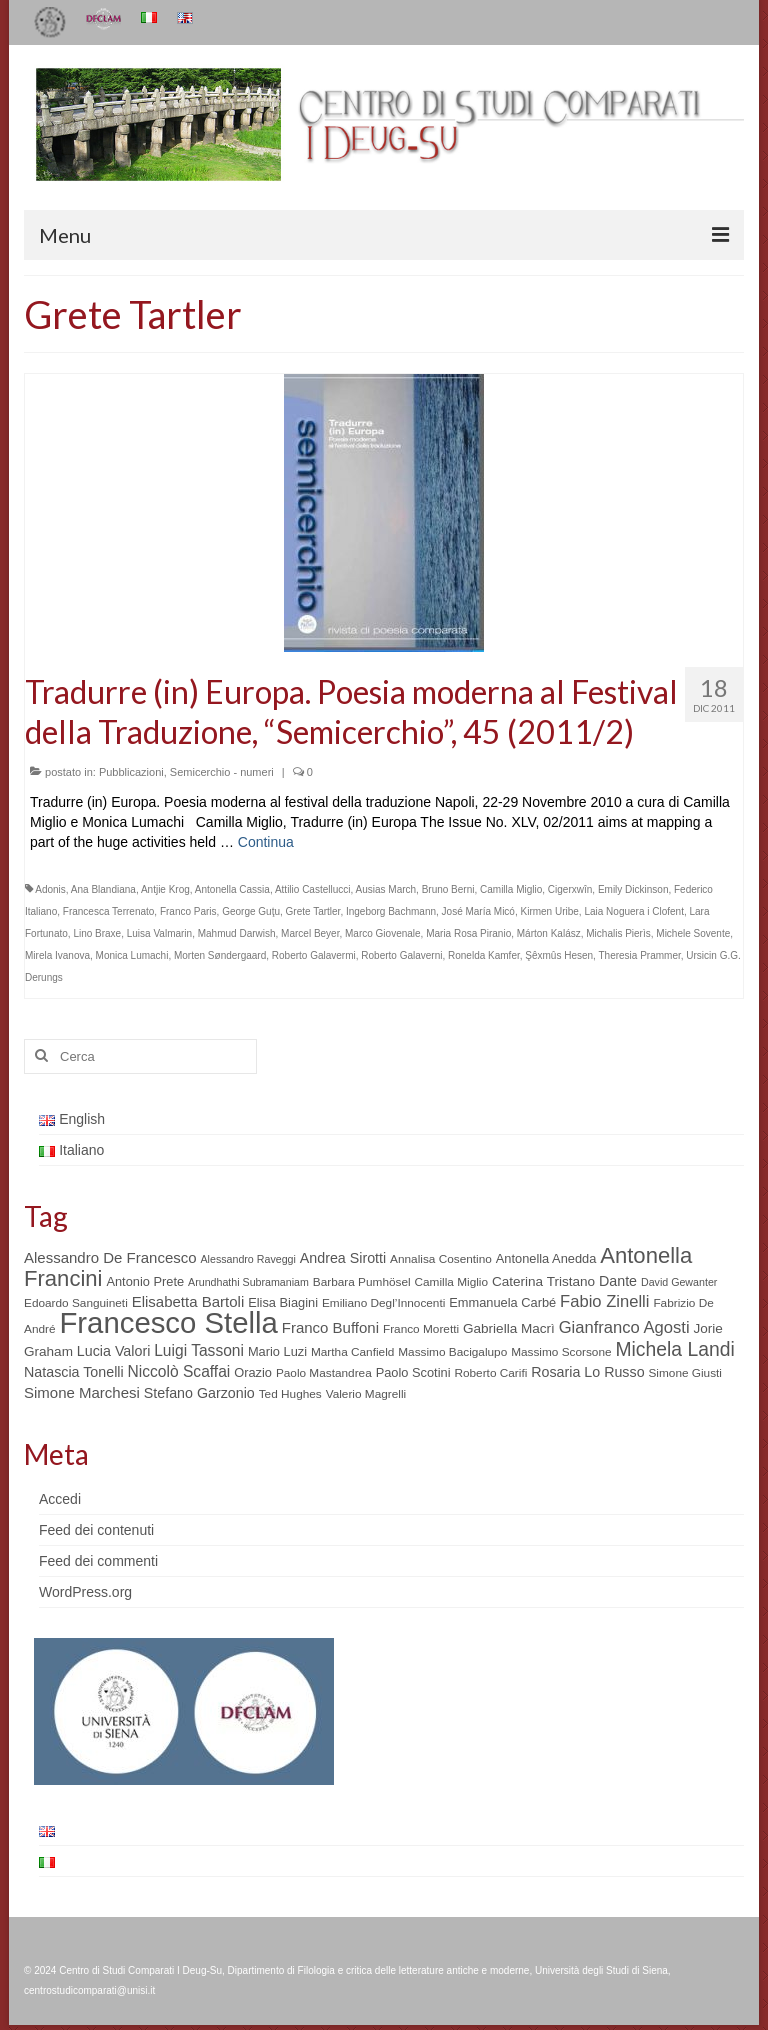 Image resolution: width=768 pixels, height=2030 pixels. What do you see at coordinates (74, 1372) in the screenshot?
I see `Natascia Tonelli [Natascia Tonelli (8 elementi)]` at bounding box center [74, 1372].